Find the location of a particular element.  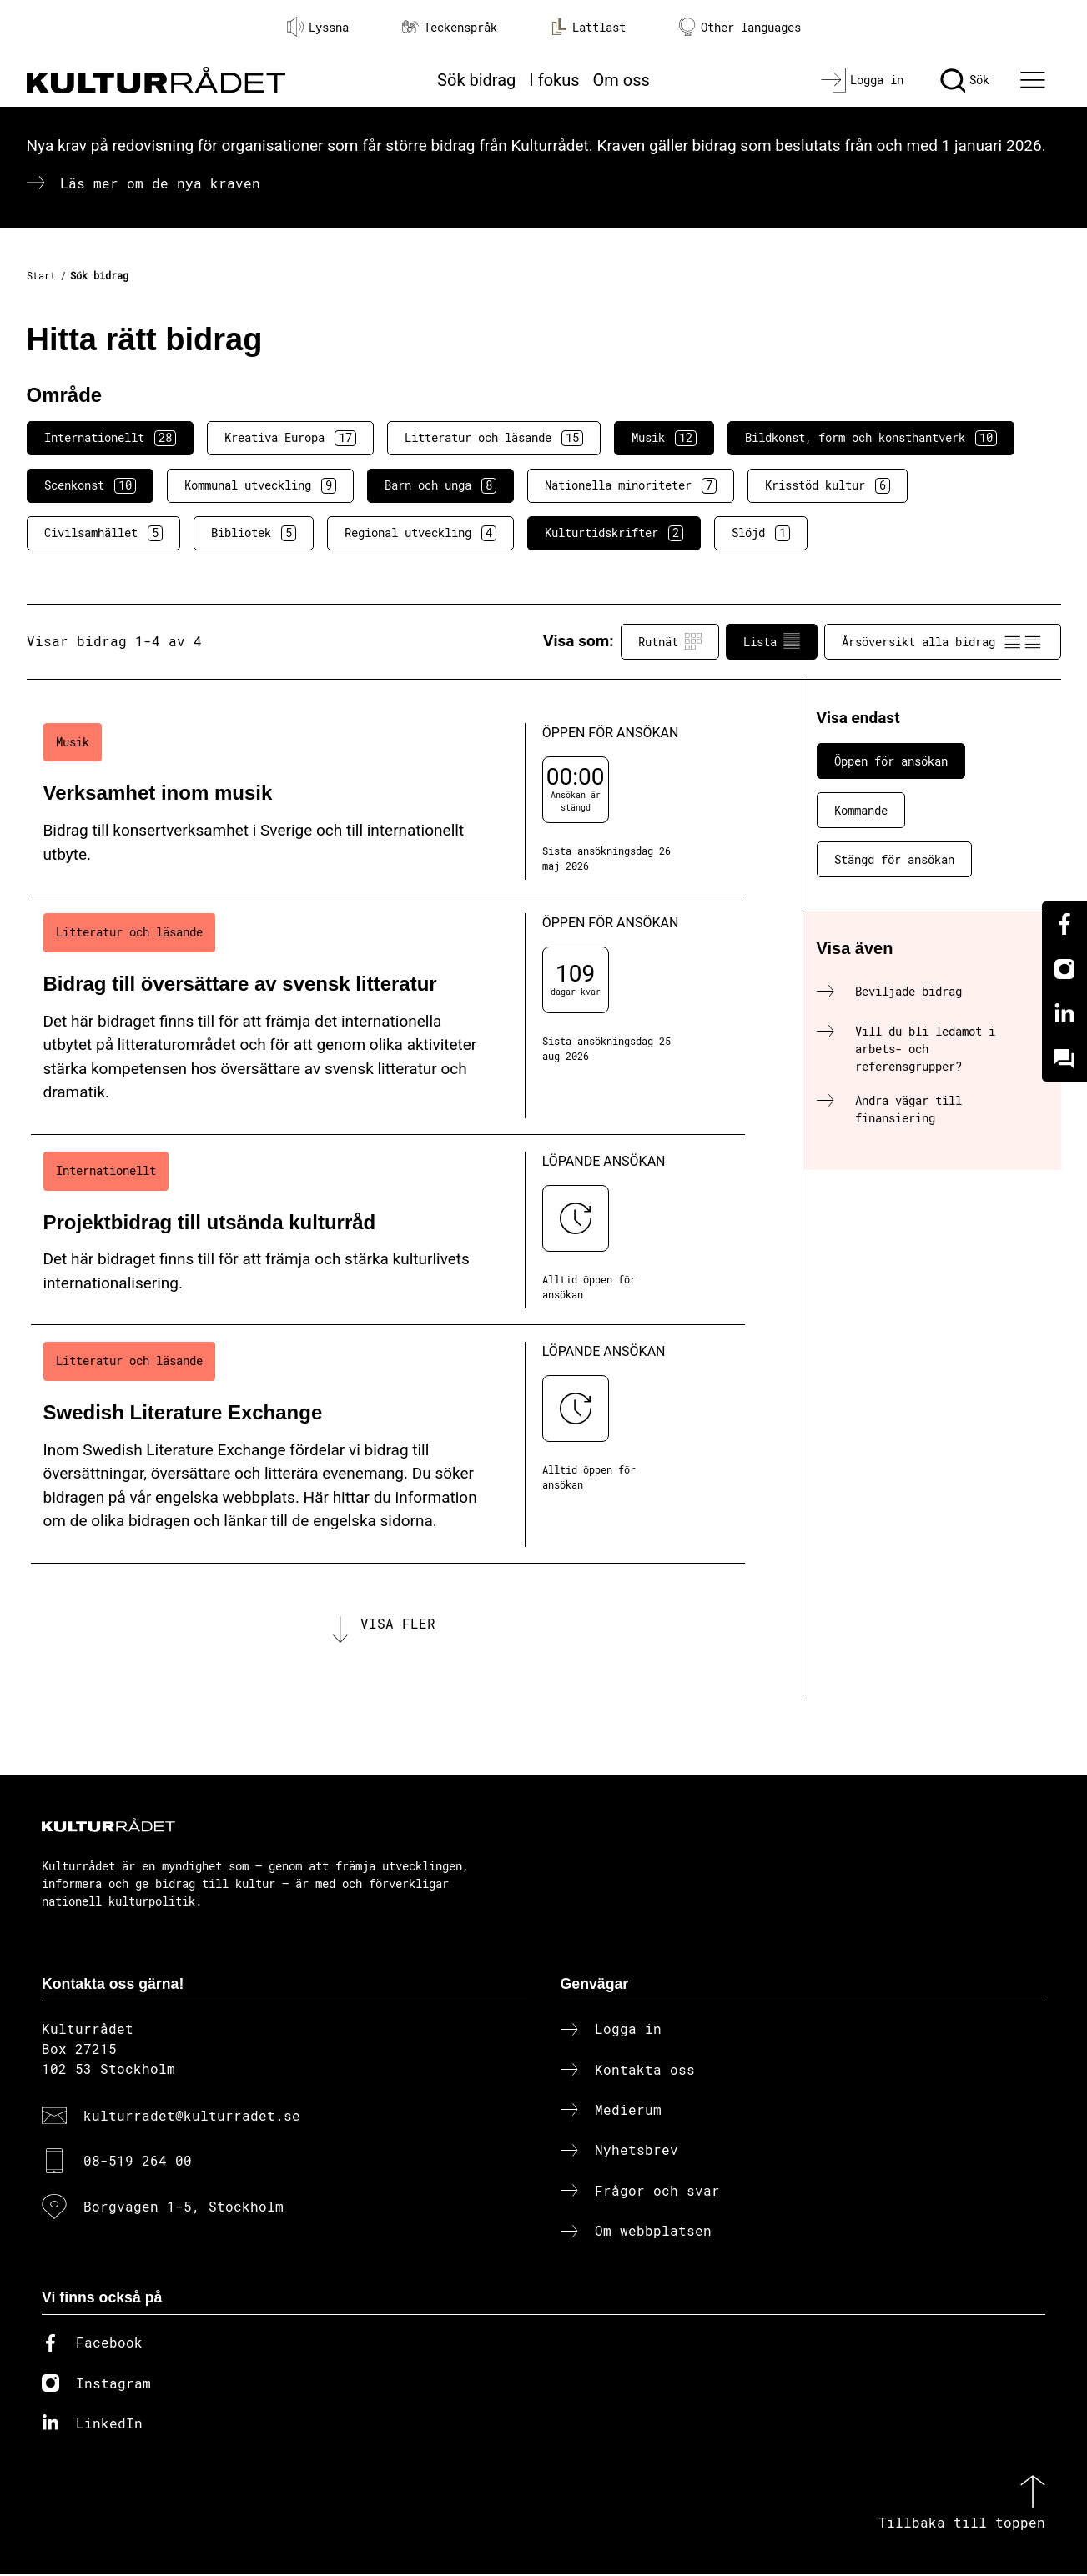

Regional utveckling is located at coordinates (420, 533).